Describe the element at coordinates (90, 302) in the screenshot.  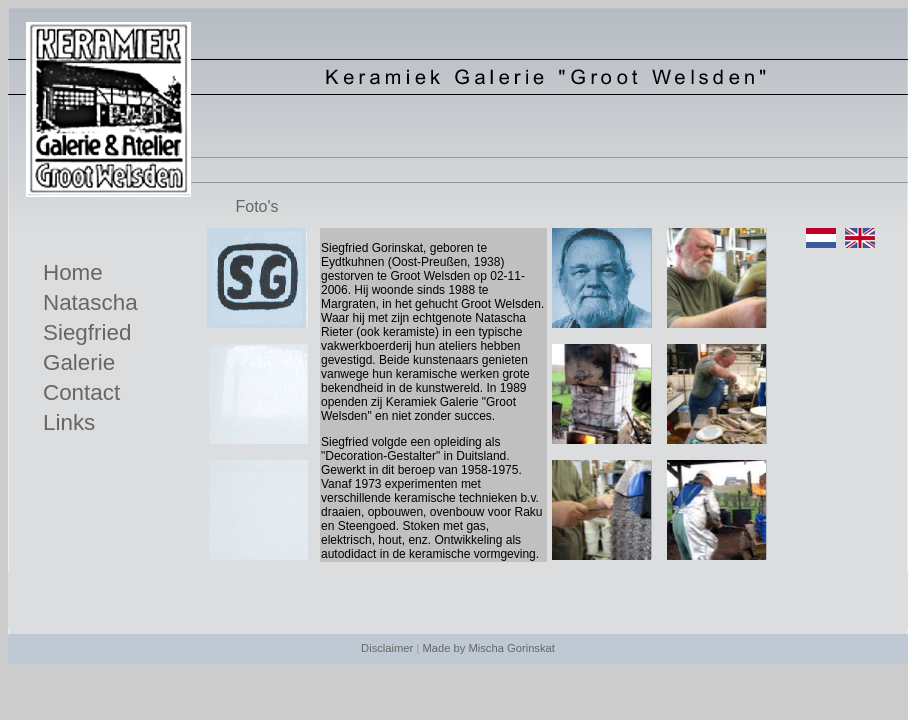
I see `Natascha` at that location.